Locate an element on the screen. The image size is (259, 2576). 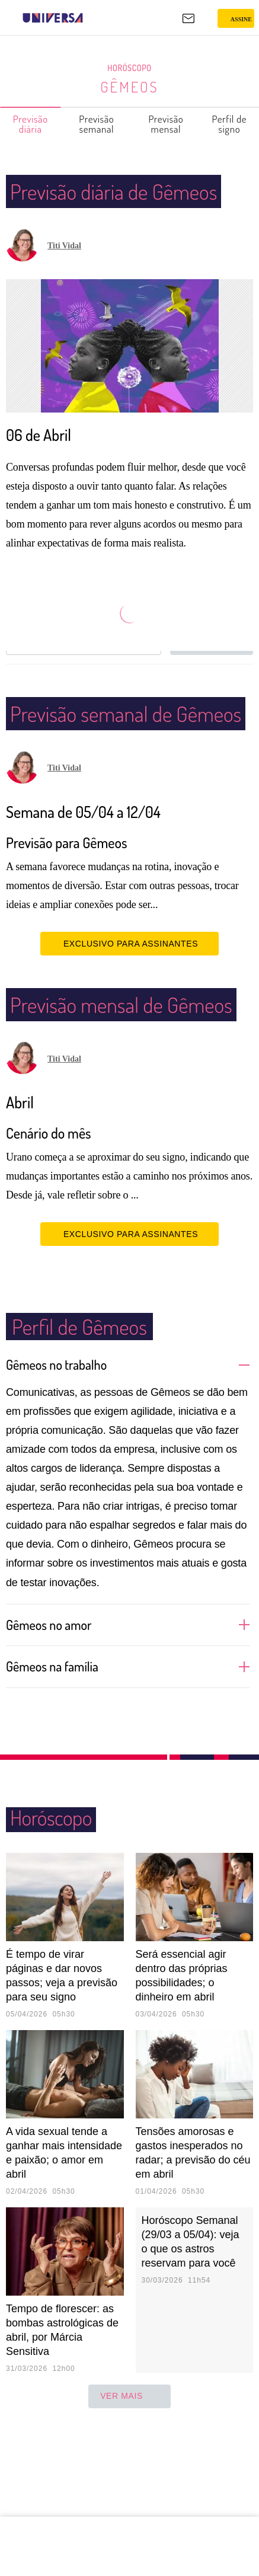
[UOL Mail - O email do UOL] is located at coordinates (188, 18).